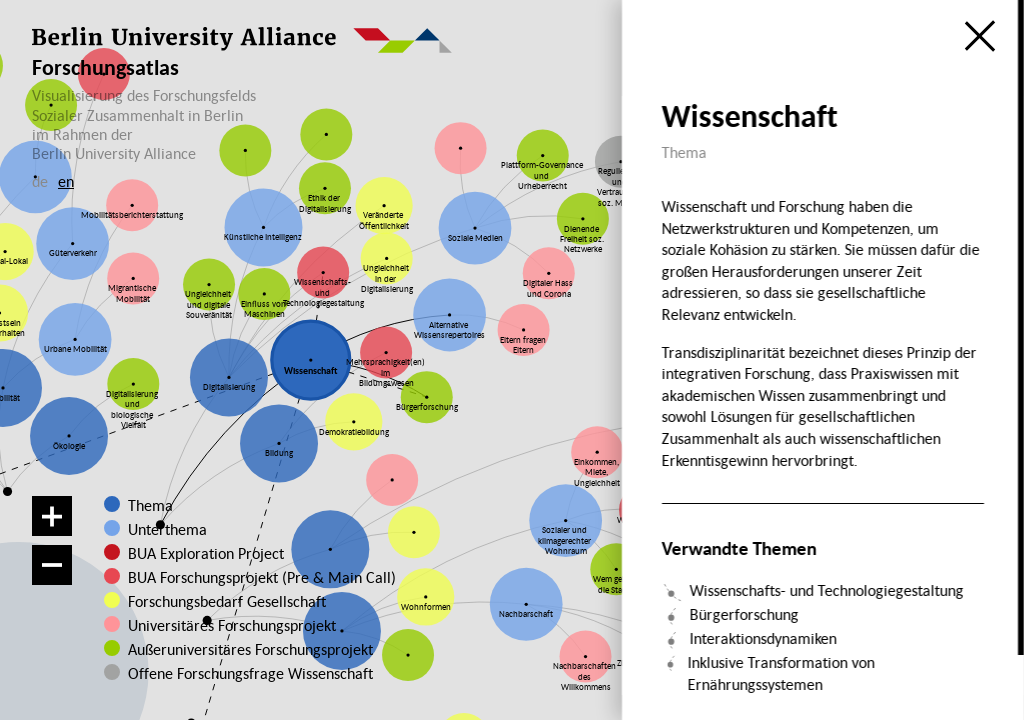 This screenshot has width=1024, height=720. I want to click on Interaktionsdynamiken, so click(762, 638).